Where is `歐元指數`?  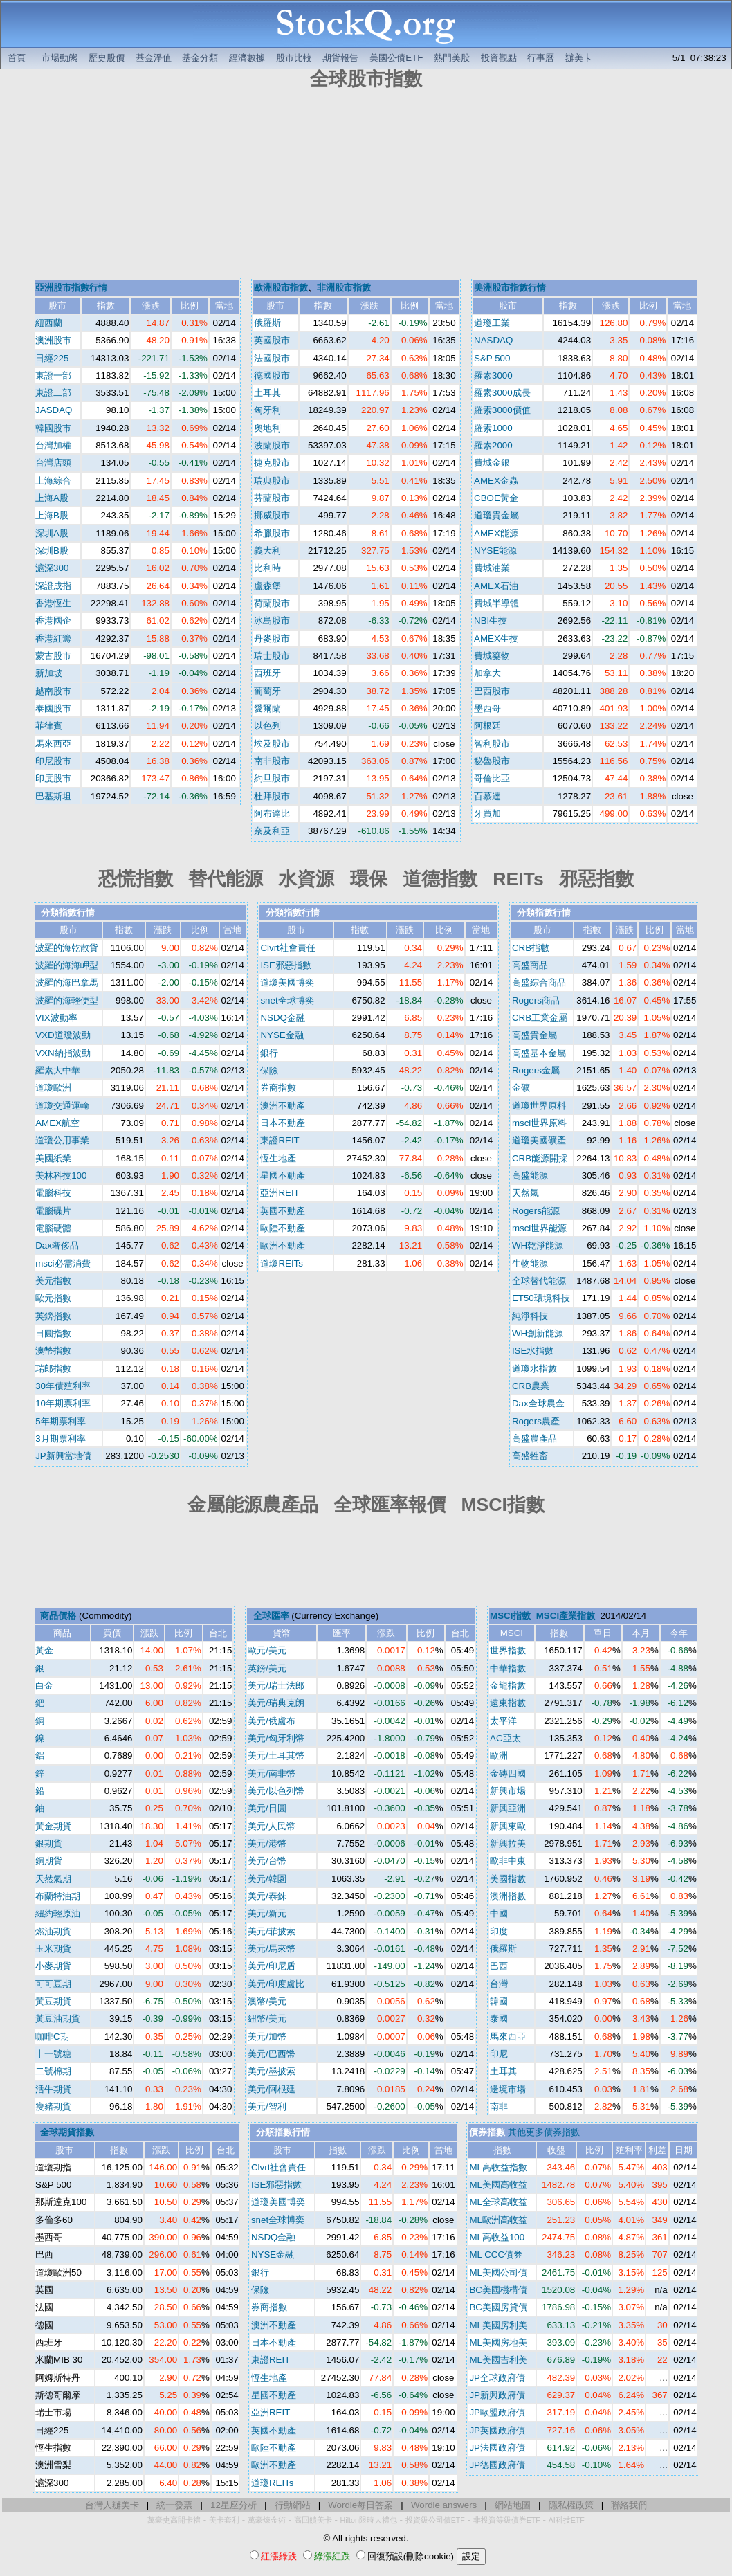 歐元指數 is located at coordinates (53, 1298).